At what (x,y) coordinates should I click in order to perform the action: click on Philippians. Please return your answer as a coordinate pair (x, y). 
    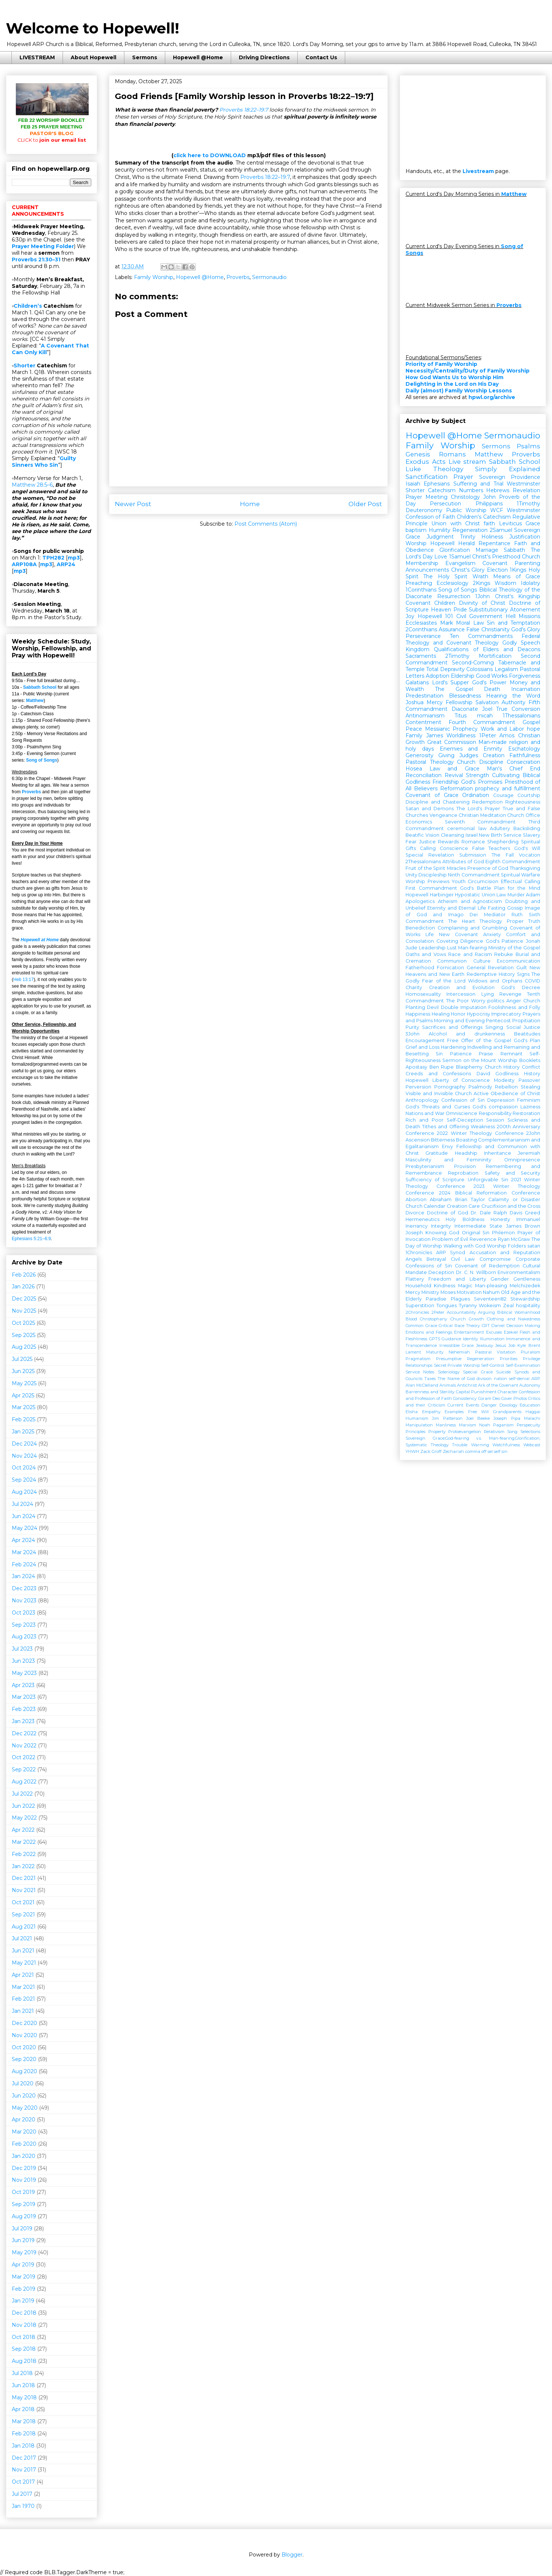
    Looking at the image, I should click on (489, 503).